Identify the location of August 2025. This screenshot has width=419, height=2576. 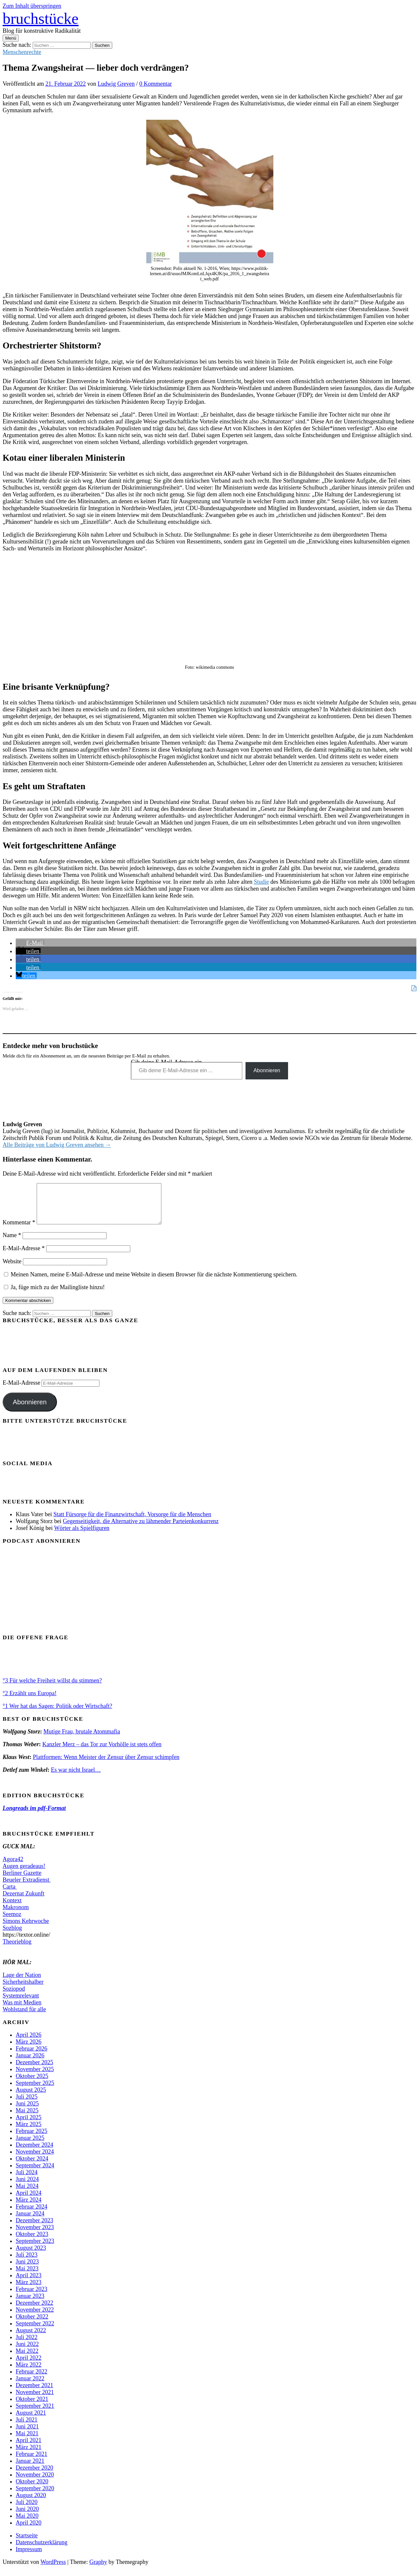
(31, 2097).